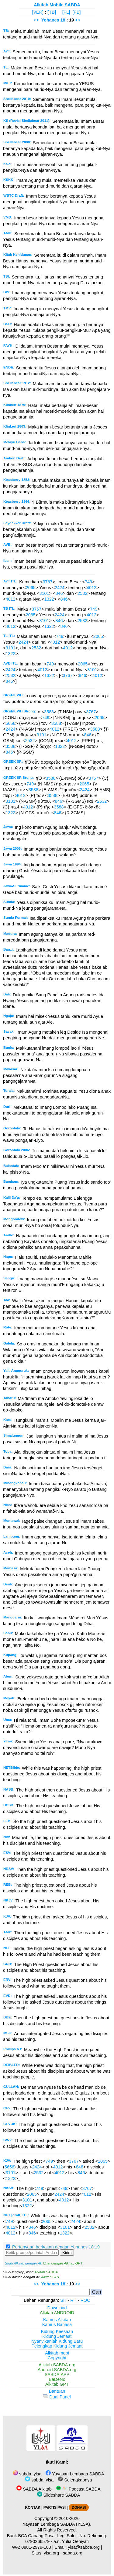  What do you see at coordinates (66, 12) in the screenshot?
I see `[PL]` at bounding box center [66, 12].